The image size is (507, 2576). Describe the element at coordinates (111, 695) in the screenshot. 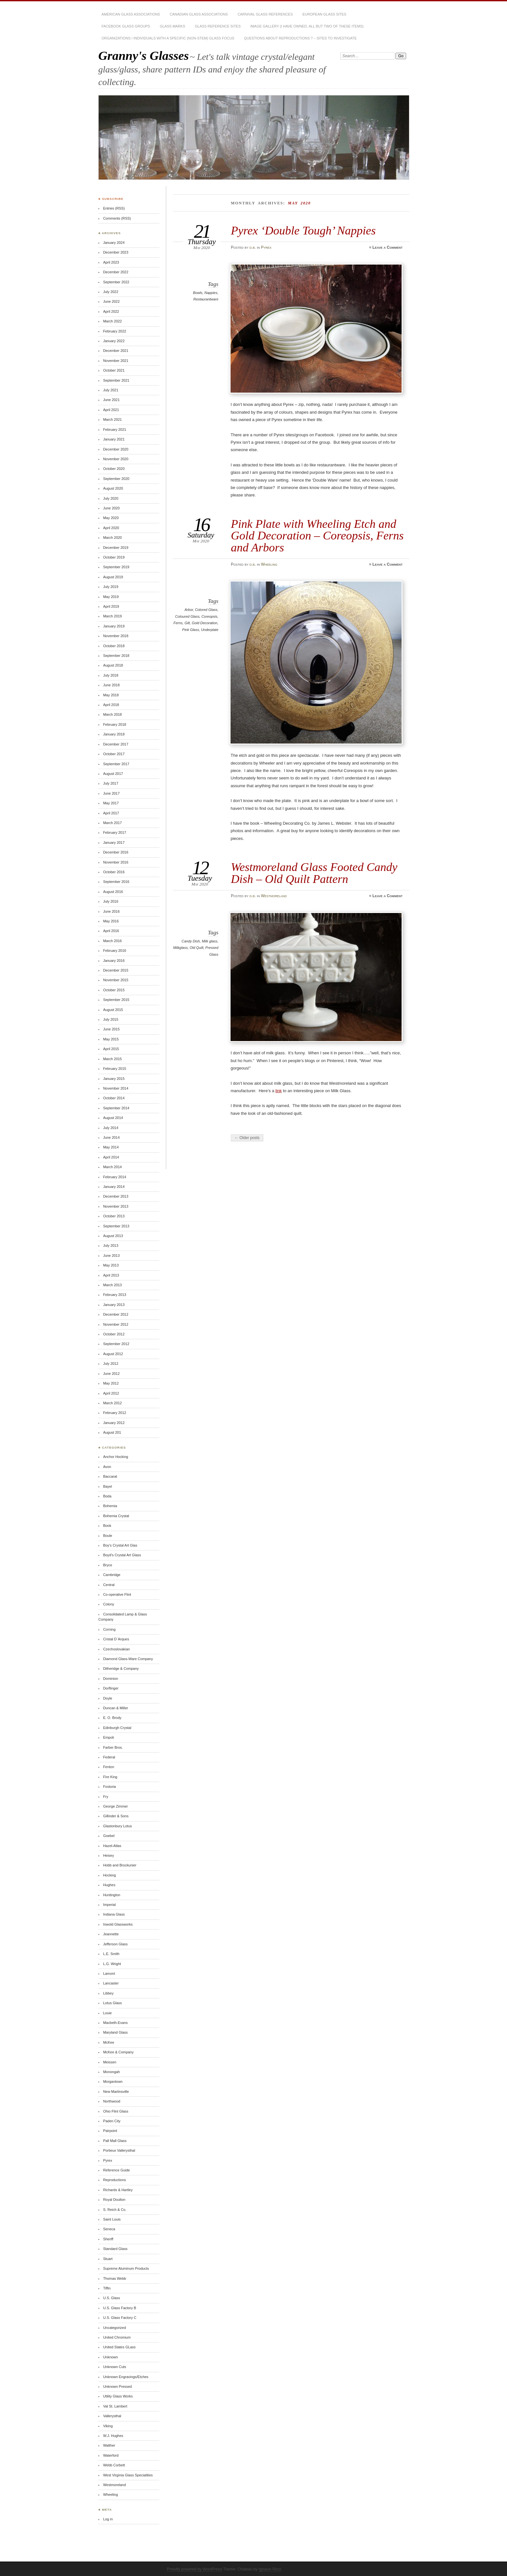

I see `May 2018` at that location.